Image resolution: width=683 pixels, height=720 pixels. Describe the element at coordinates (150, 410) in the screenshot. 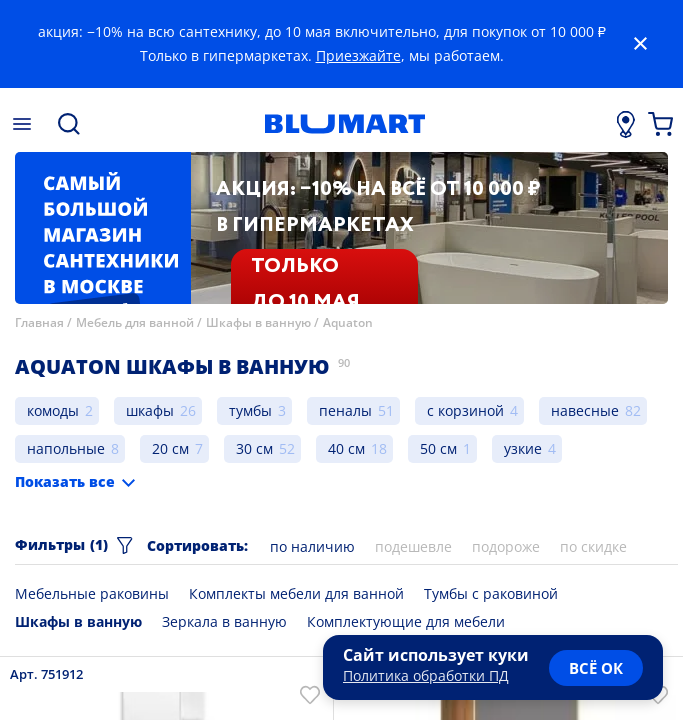

I see `шкафы` at that location.